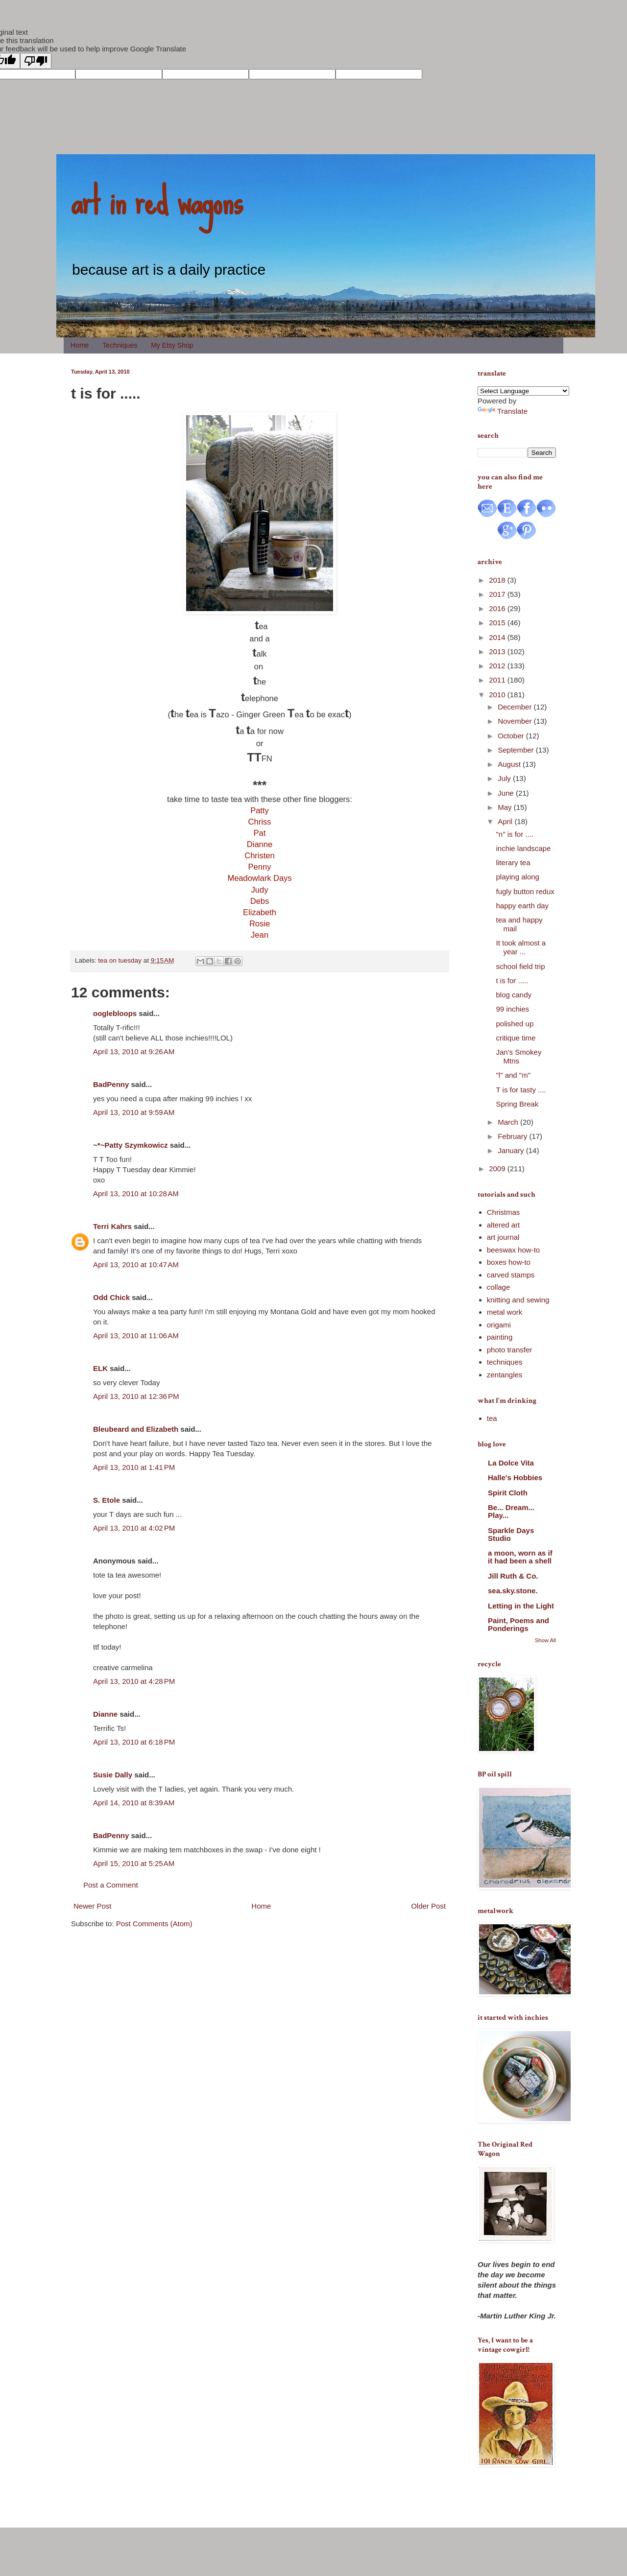 The image size is (627, 2576). Describe the element at coordinates (428, 1906) in the screenshot. I see `Older Post` at that location.